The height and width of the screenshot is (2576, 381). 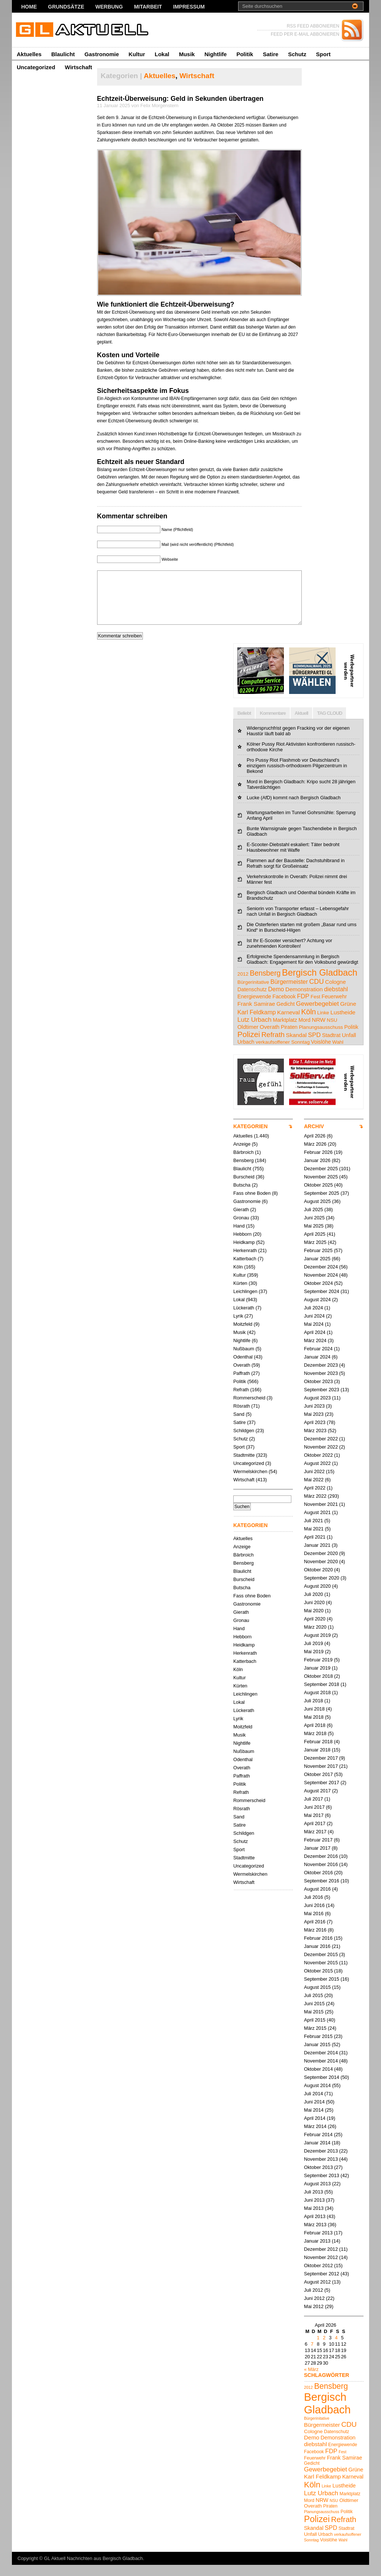 What do you see at coordinates (314, 1237) in the screenshot?
I see `Mai 2025` at bounding box center [314, 1237].